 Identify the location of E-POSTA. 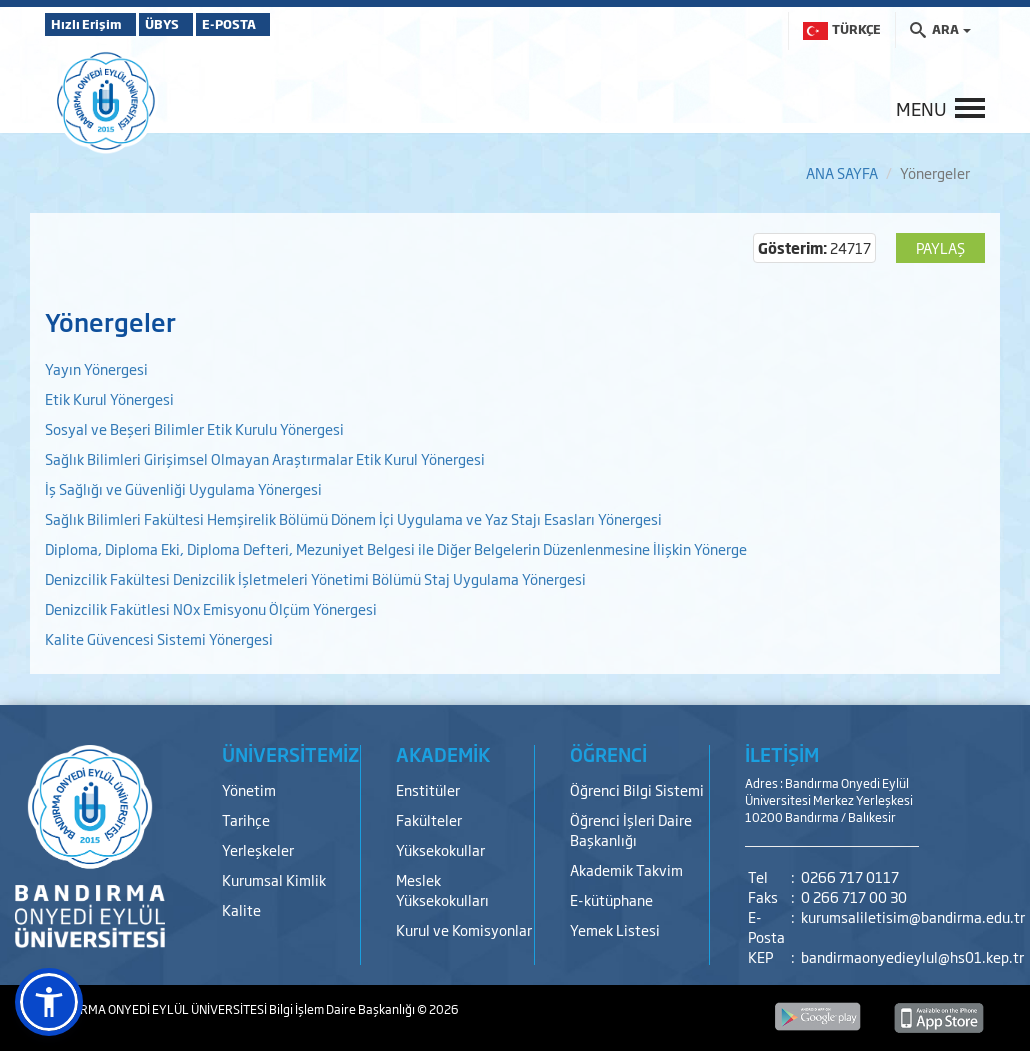
(285, 24).